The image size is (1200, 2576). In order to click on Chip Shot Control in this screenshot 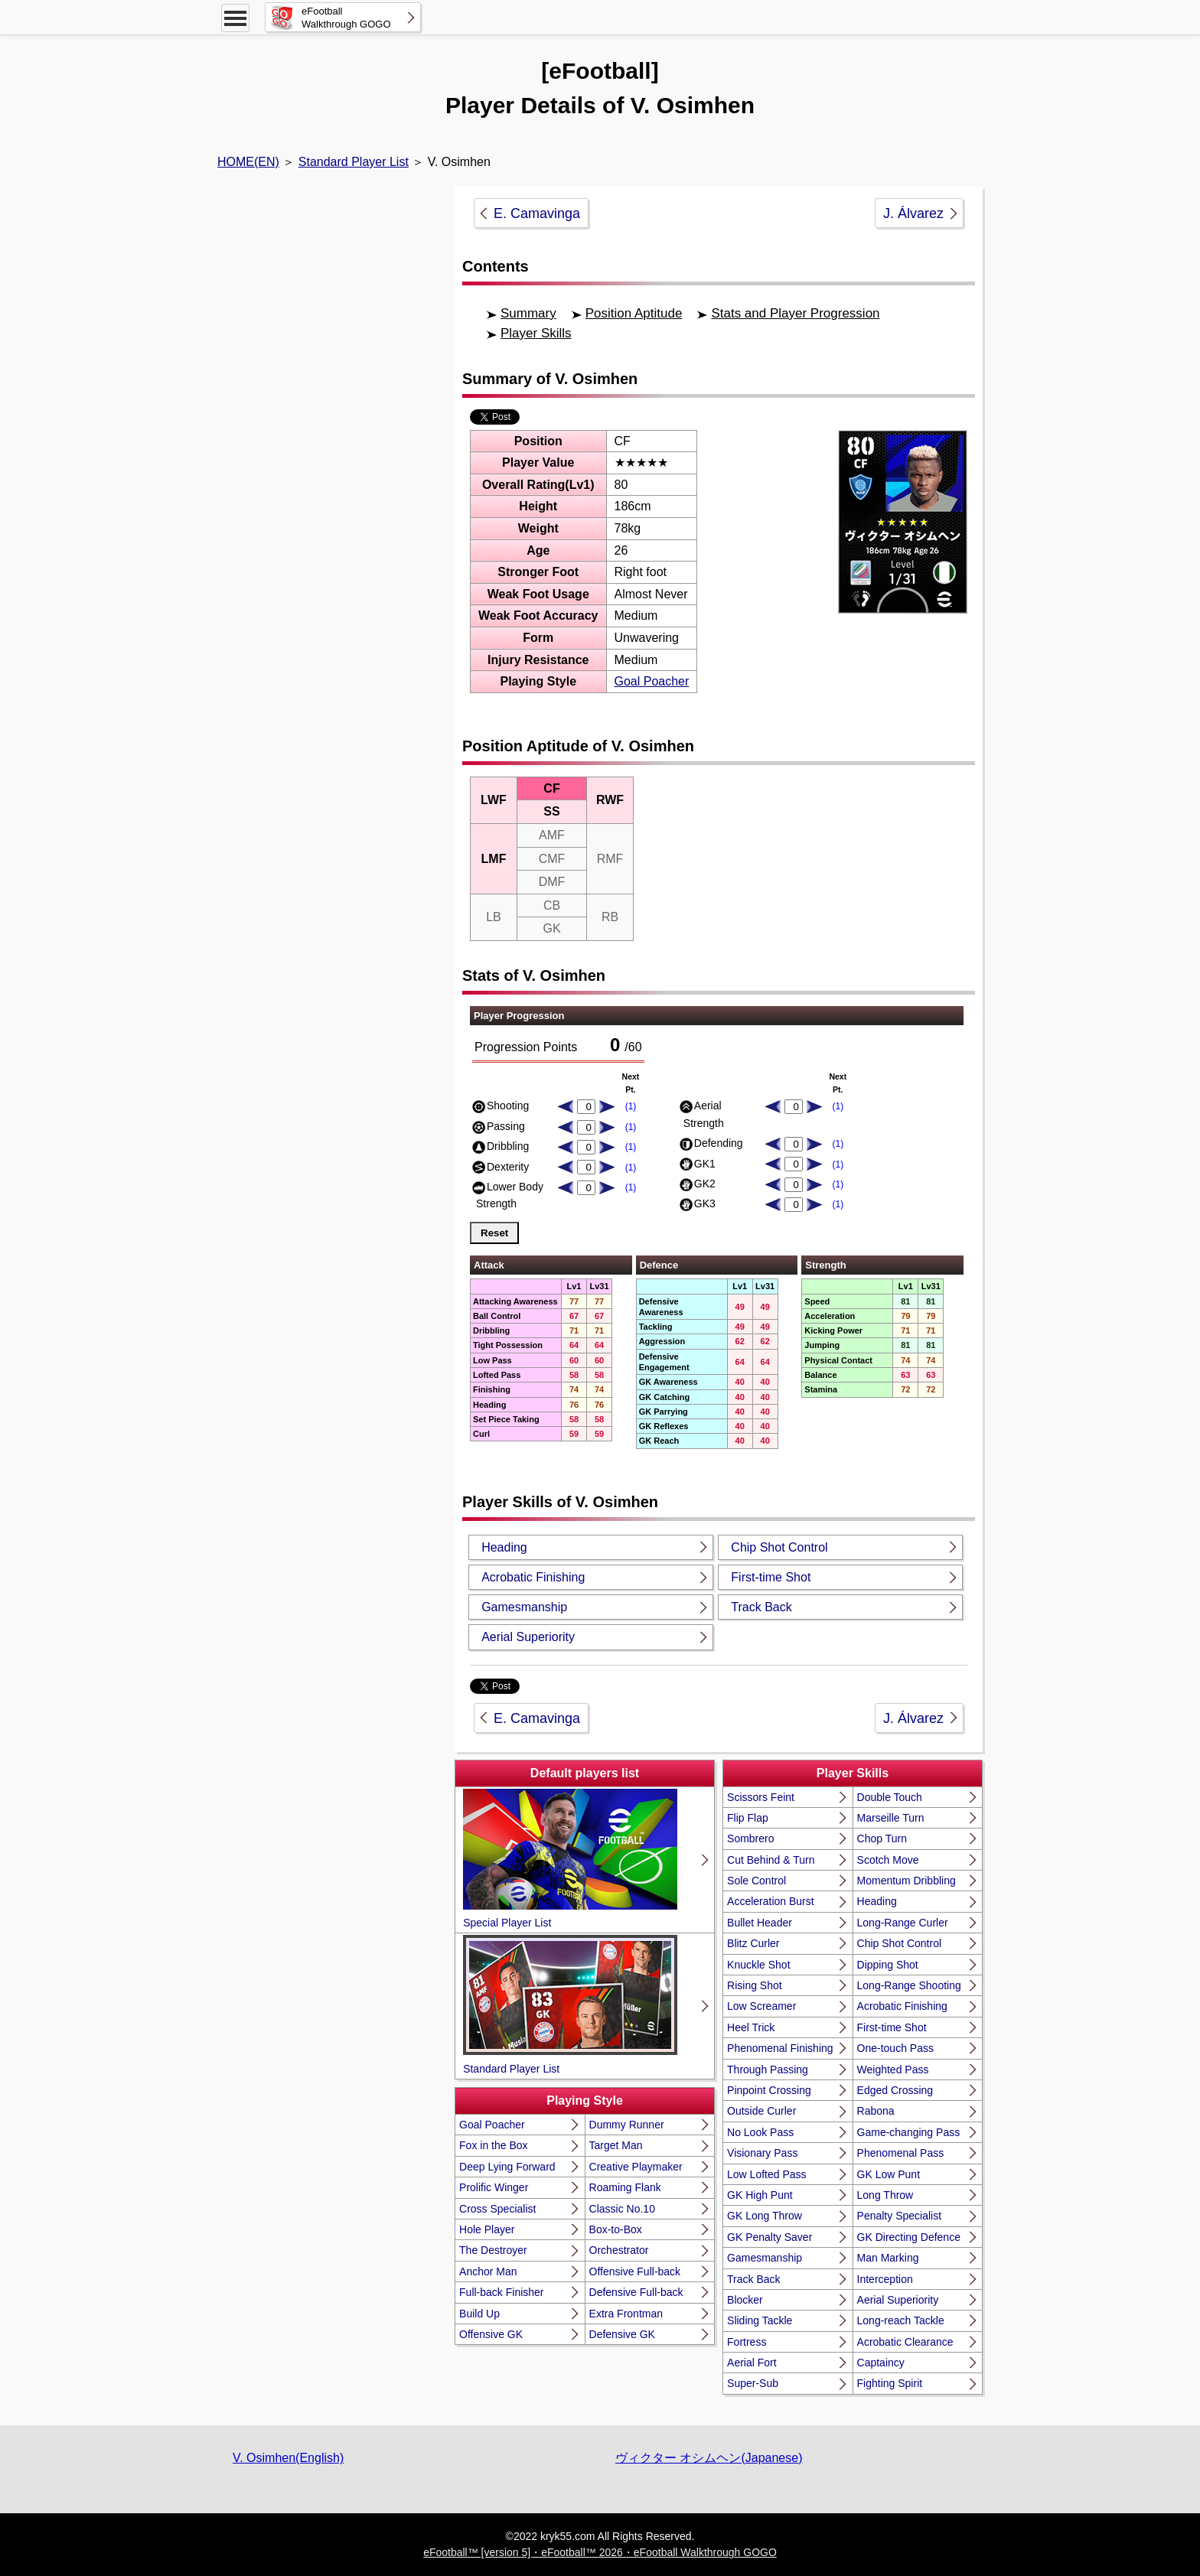, I will do `click(779, 1547)`.